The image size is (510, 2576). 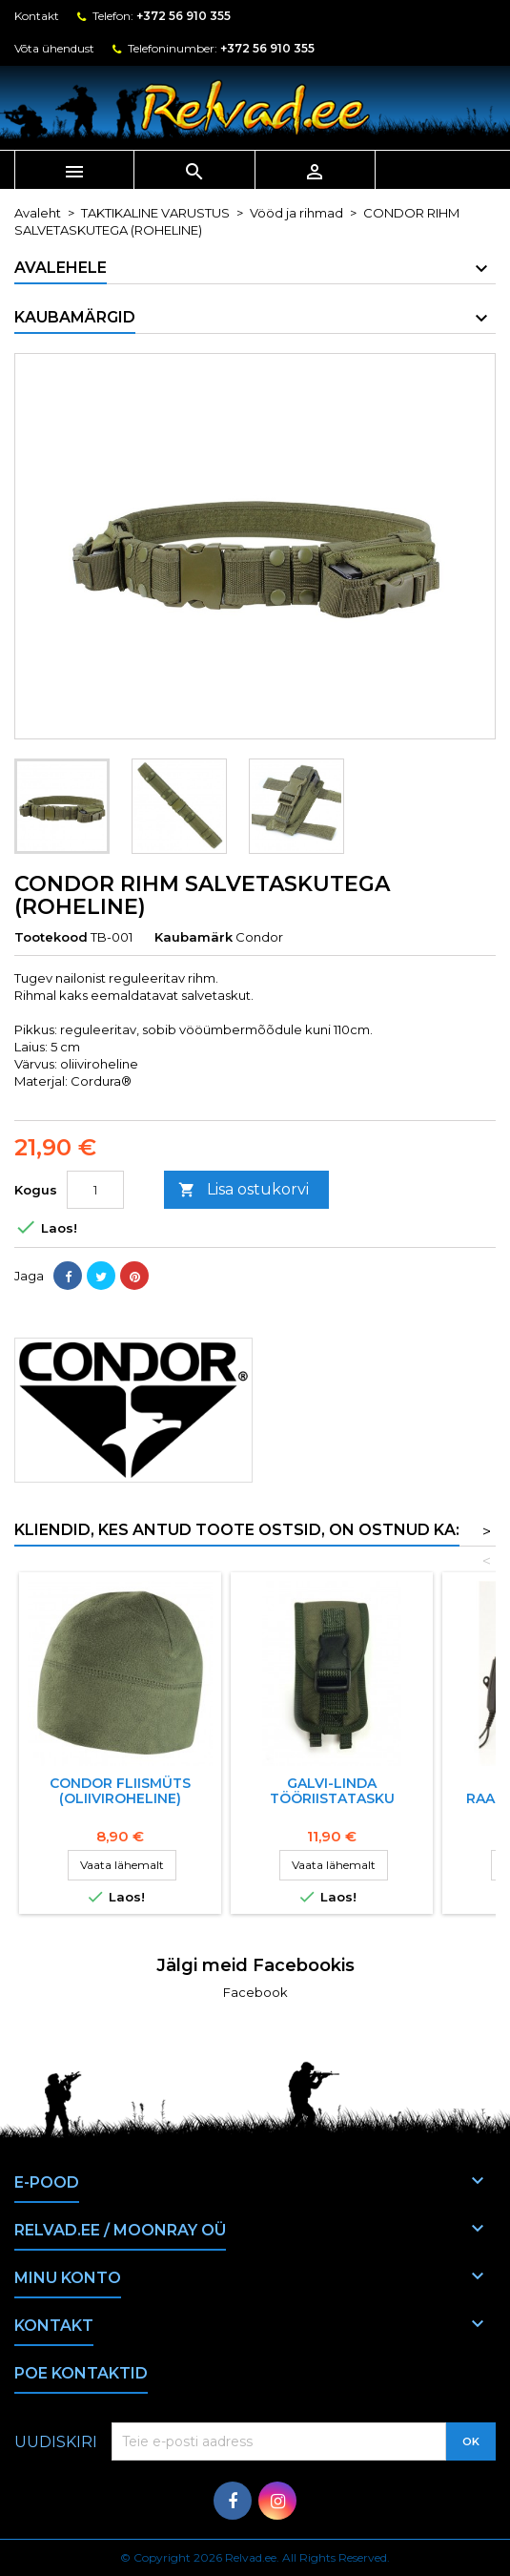 I want to click on Kontakt, so click(x=36, y=16).